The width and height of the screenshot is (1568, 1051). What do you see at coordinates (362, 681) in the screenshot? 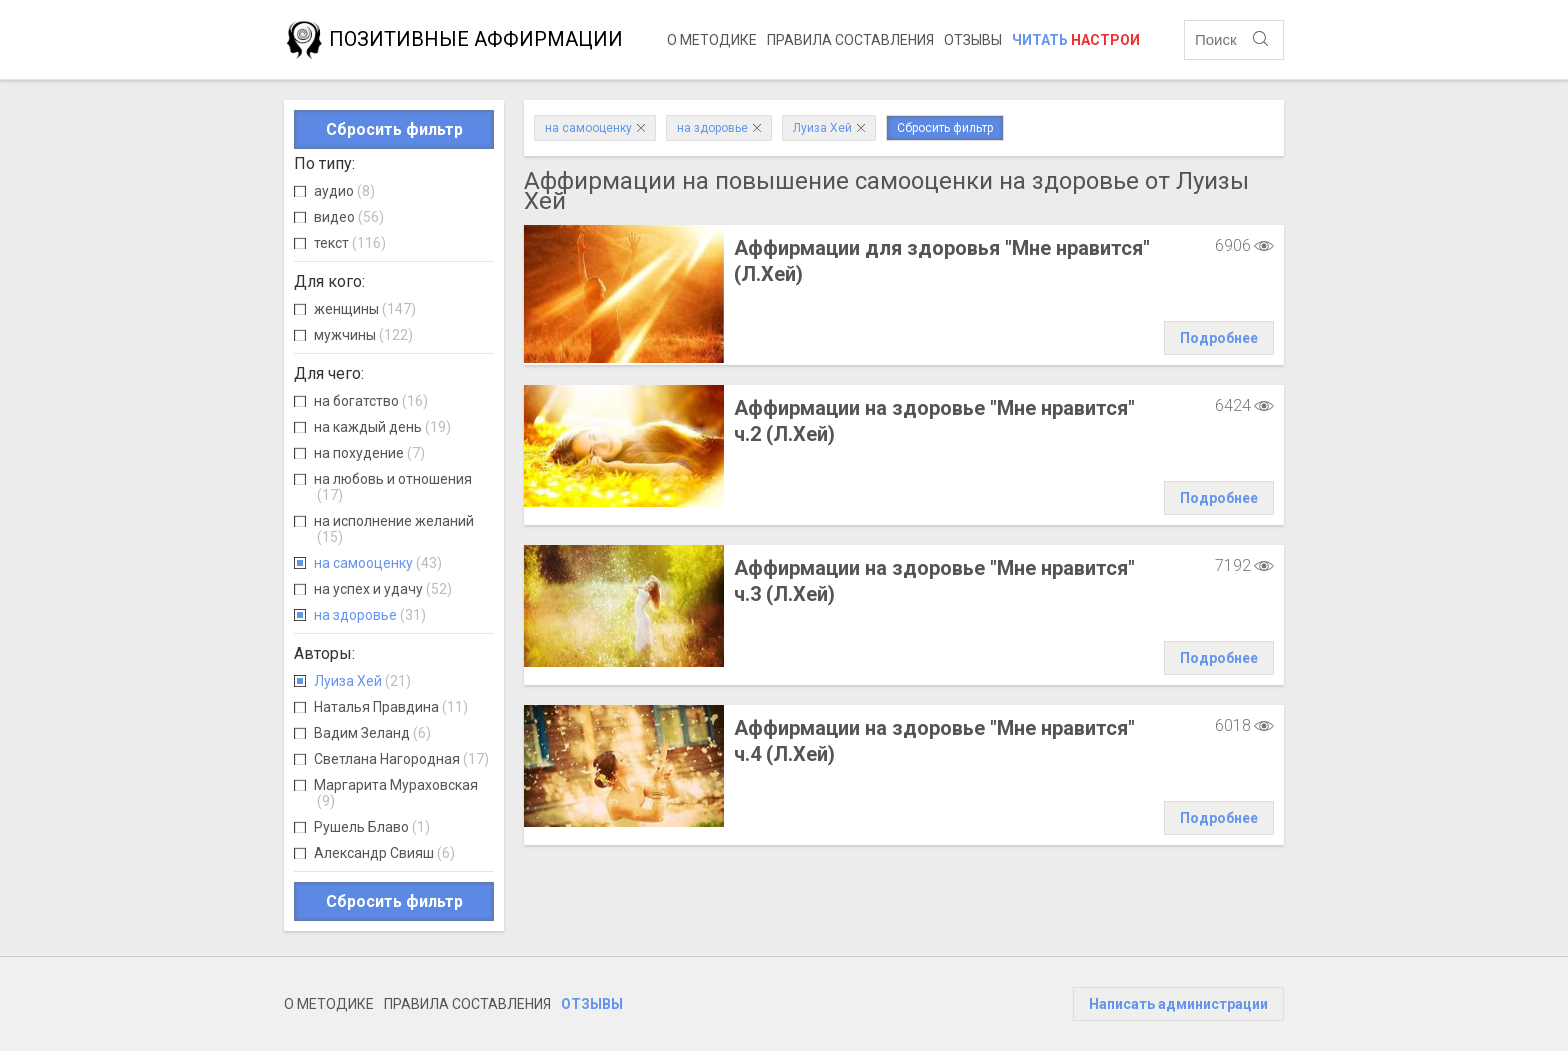
I see `Луиза Хей` at bounding box center [362, 681].